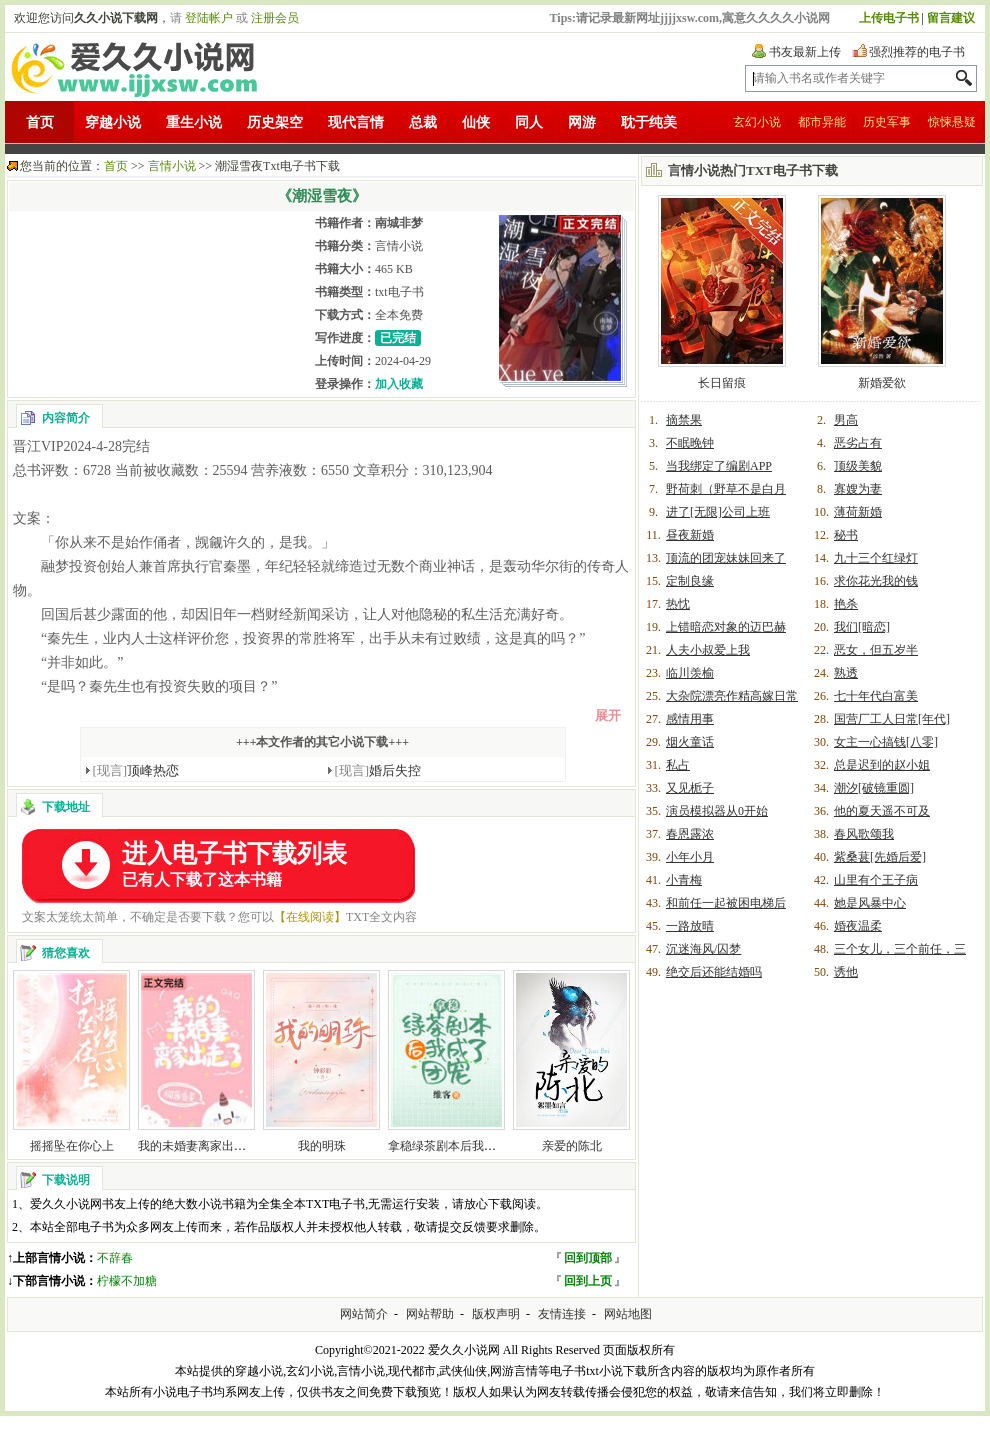 The height and width of the screenshot is (1434, 990). What do you see at coordinates (399, 384) in the screenshot?
I see `加入收藏` at bounding box center [399, 384].